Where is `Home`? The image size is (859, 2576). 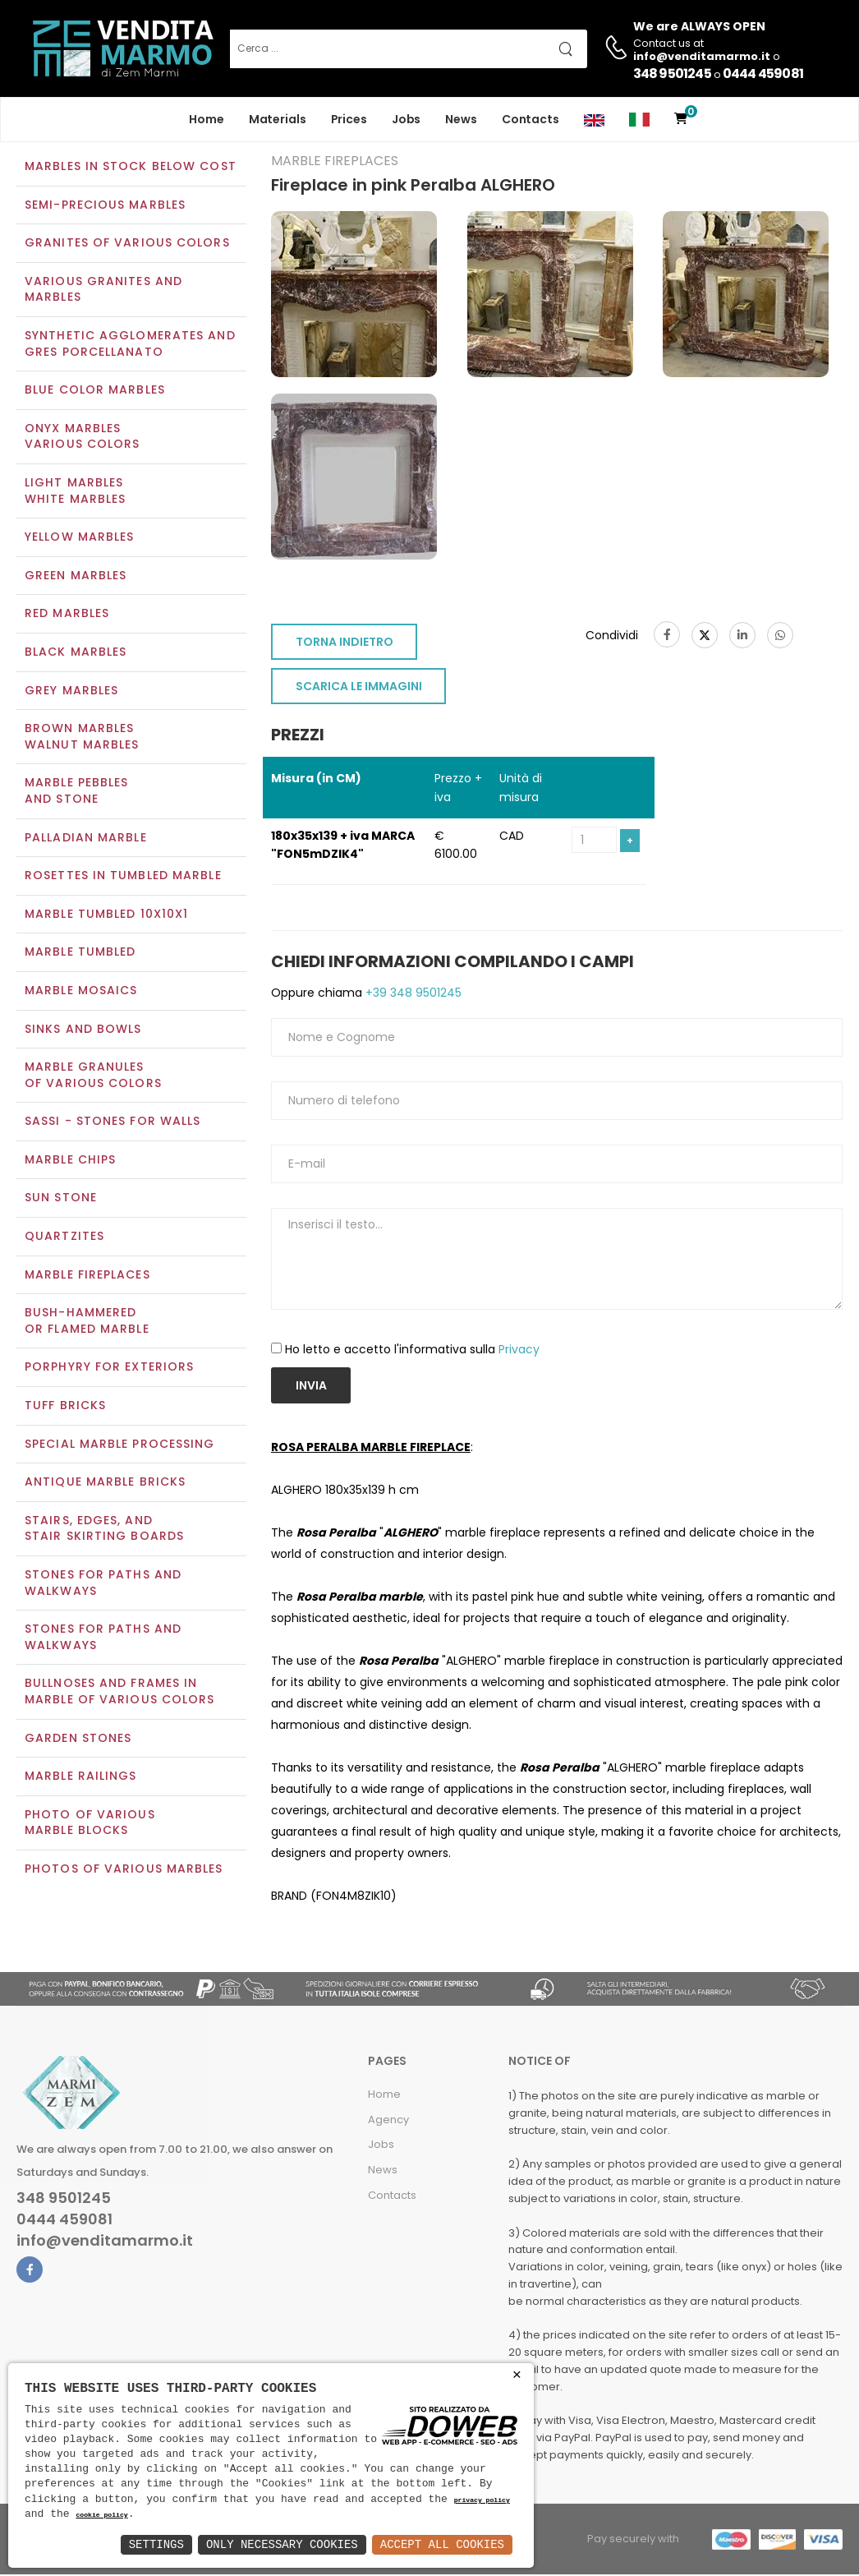 Home is located at coordinates (206, 119).